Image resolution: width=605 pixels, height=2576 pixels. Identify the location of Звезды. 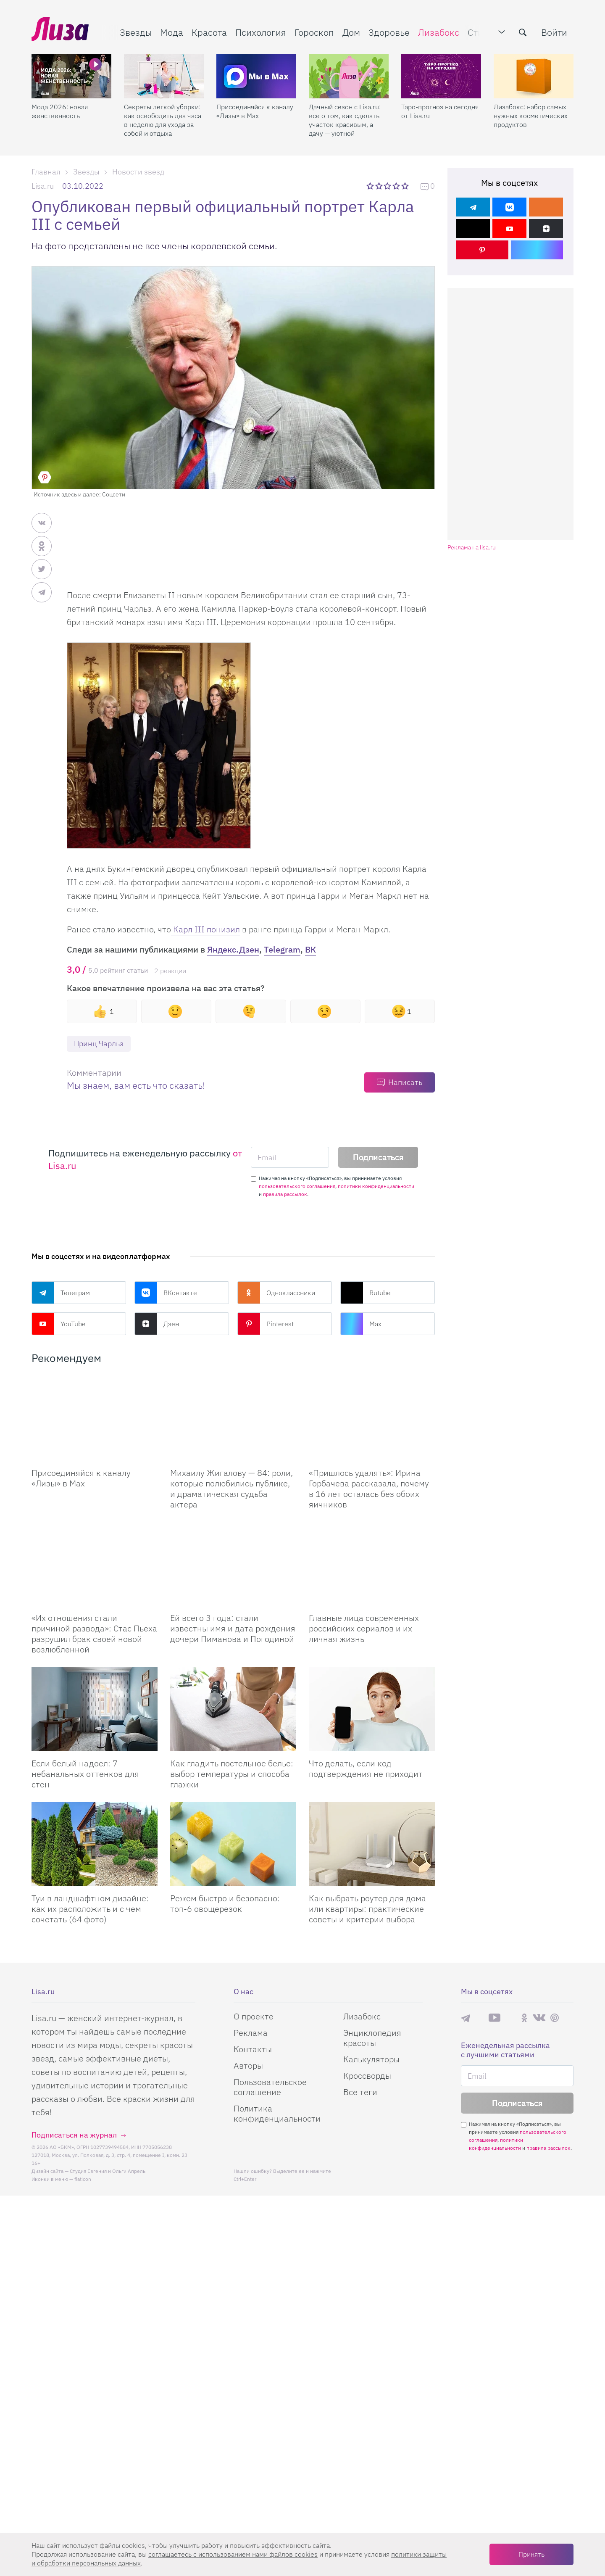
(136, 32).